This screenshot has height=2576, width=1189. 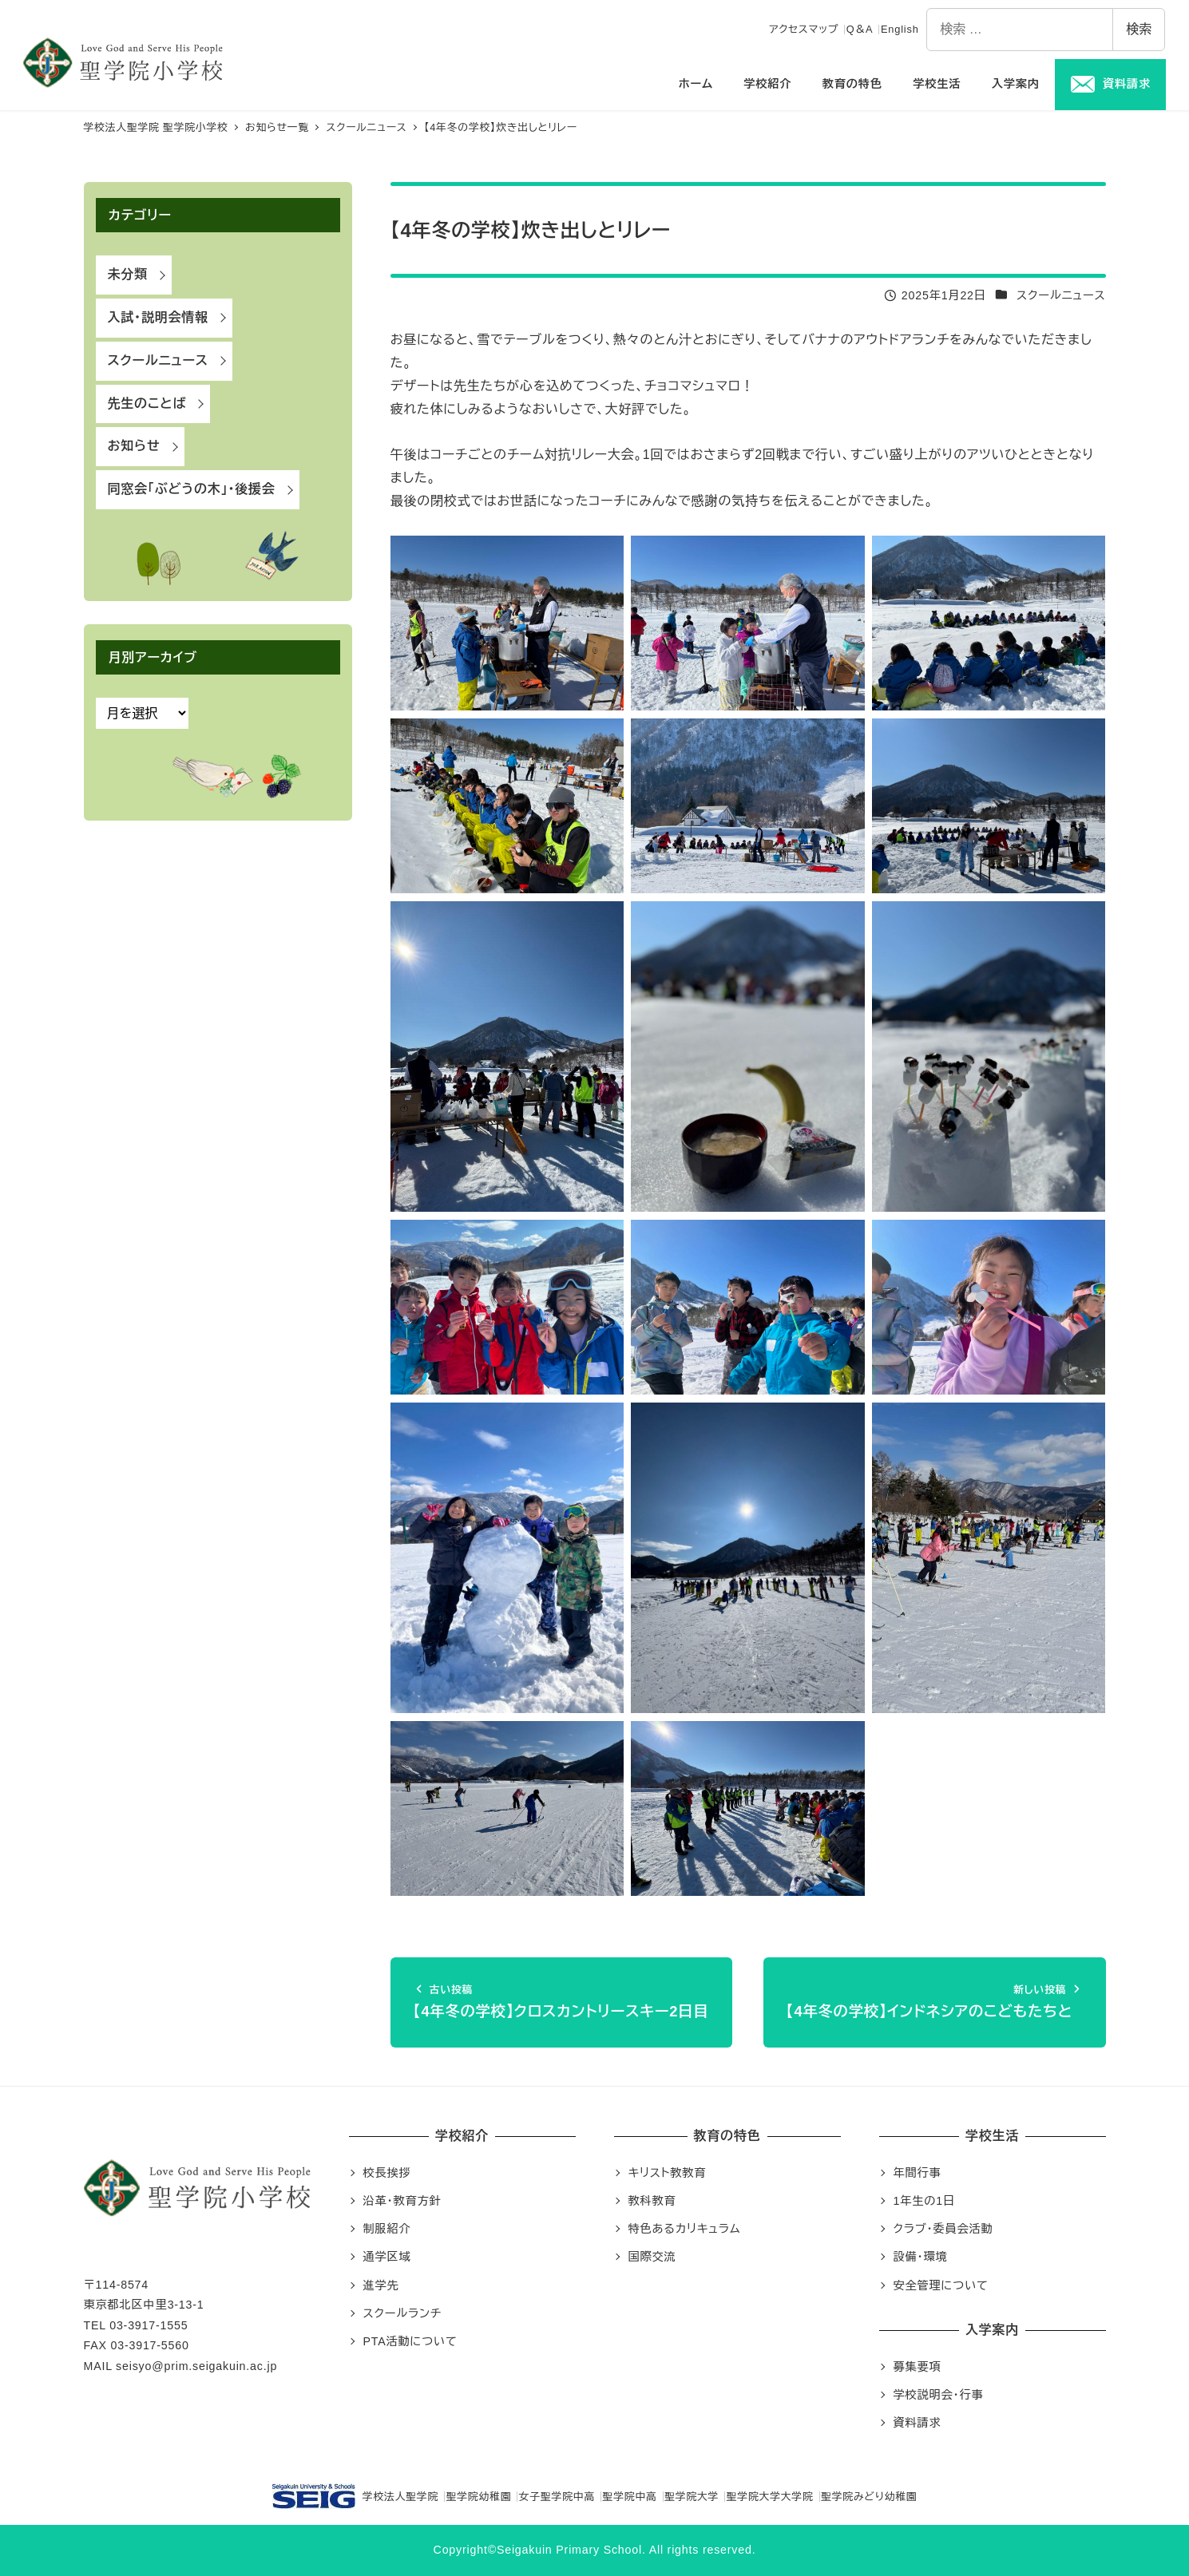 I want to click on 通学区域, so click(x=387, y=2256).